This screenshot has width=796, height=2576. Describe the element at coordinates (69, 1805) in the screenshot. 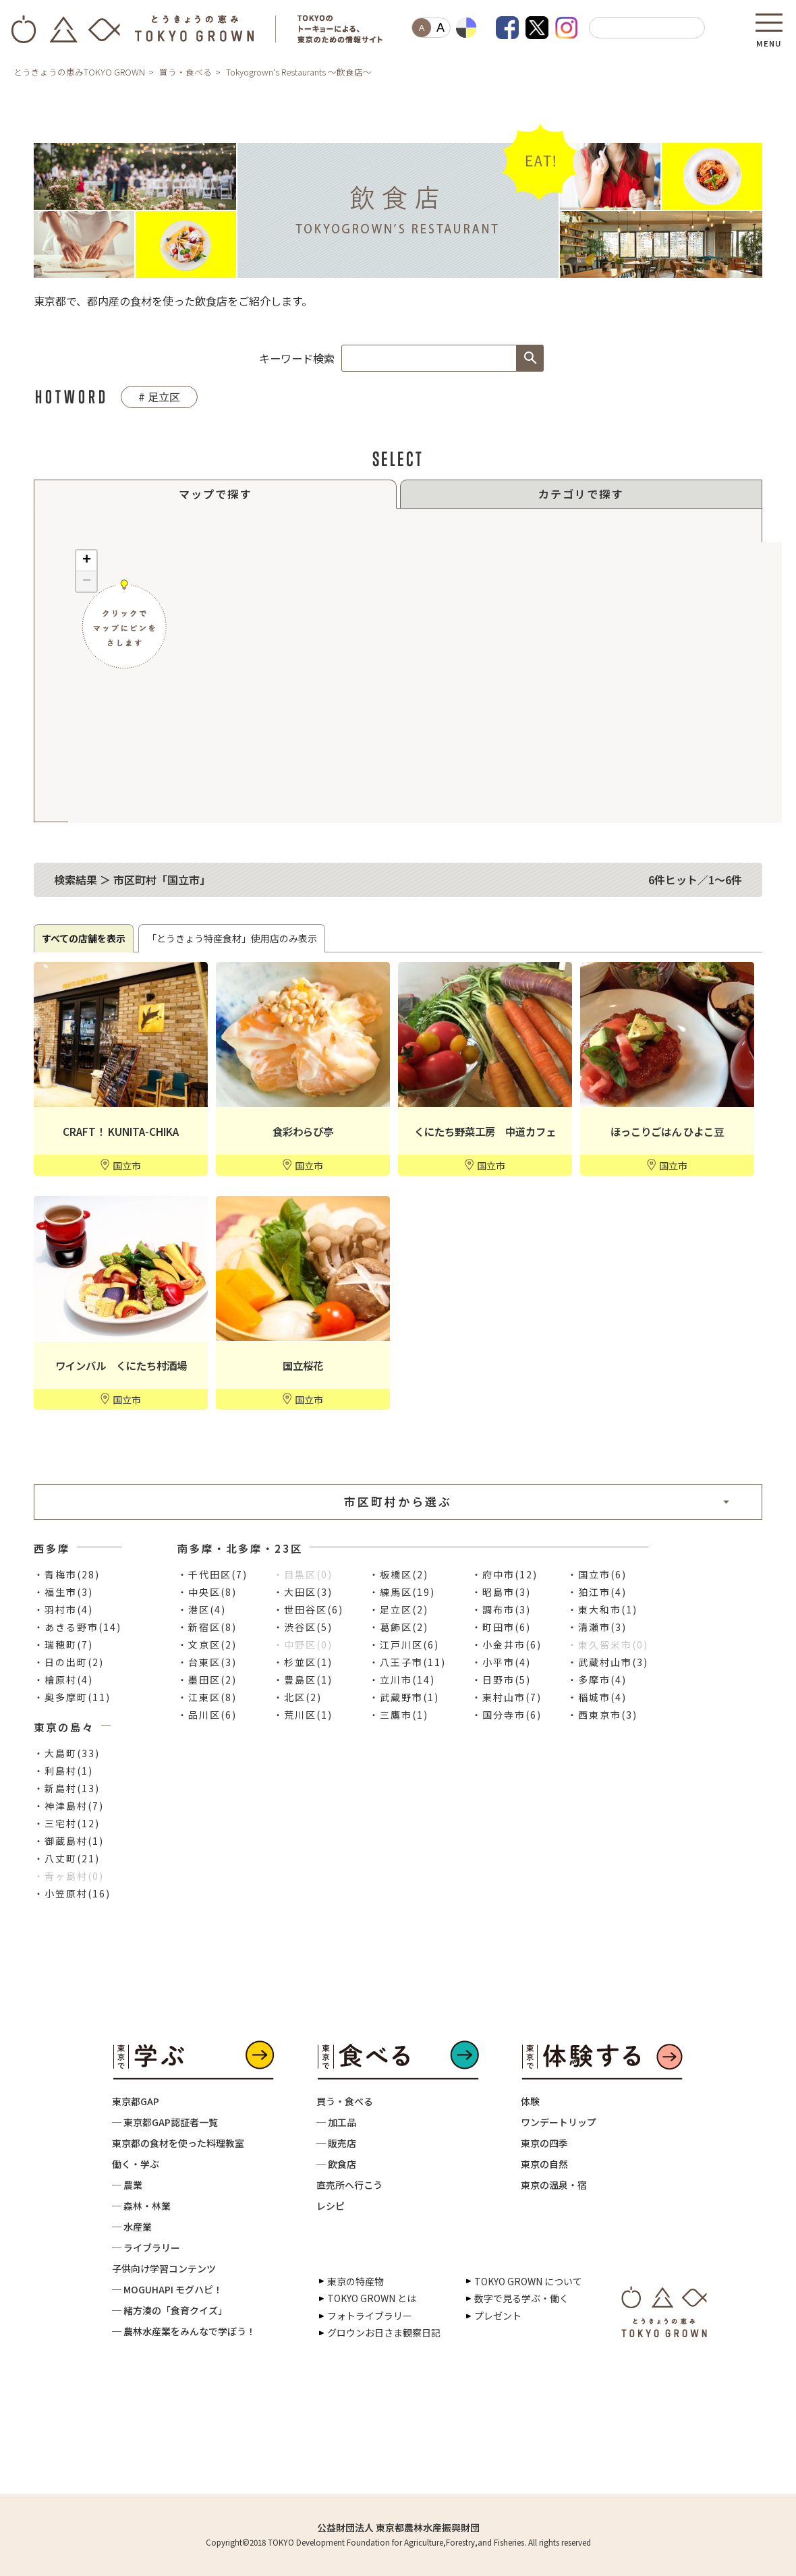

I see `・神津島村(7)` at that location.